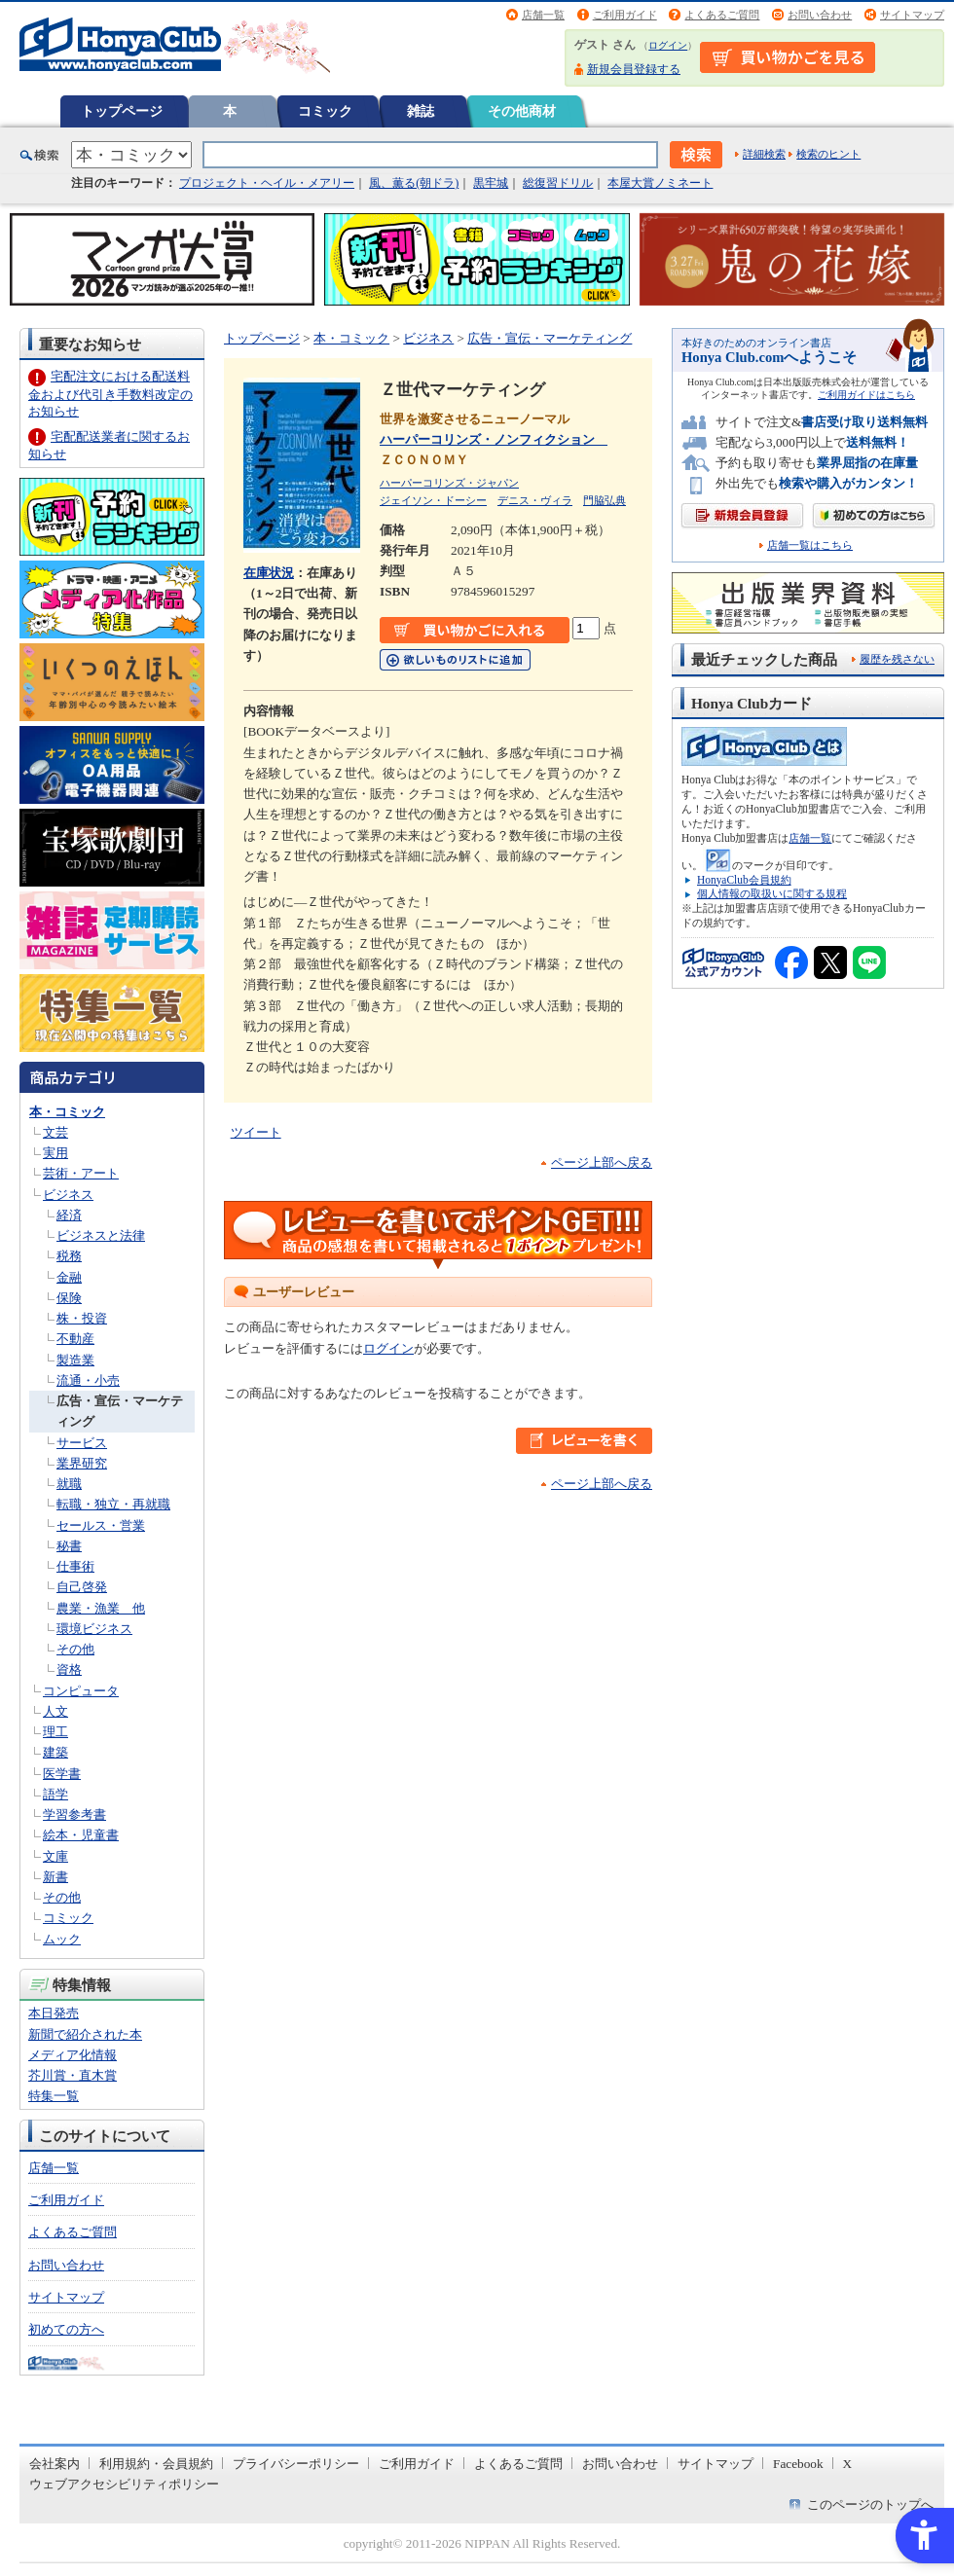  I want to click on 総復習ドリル, so click(558, 183).